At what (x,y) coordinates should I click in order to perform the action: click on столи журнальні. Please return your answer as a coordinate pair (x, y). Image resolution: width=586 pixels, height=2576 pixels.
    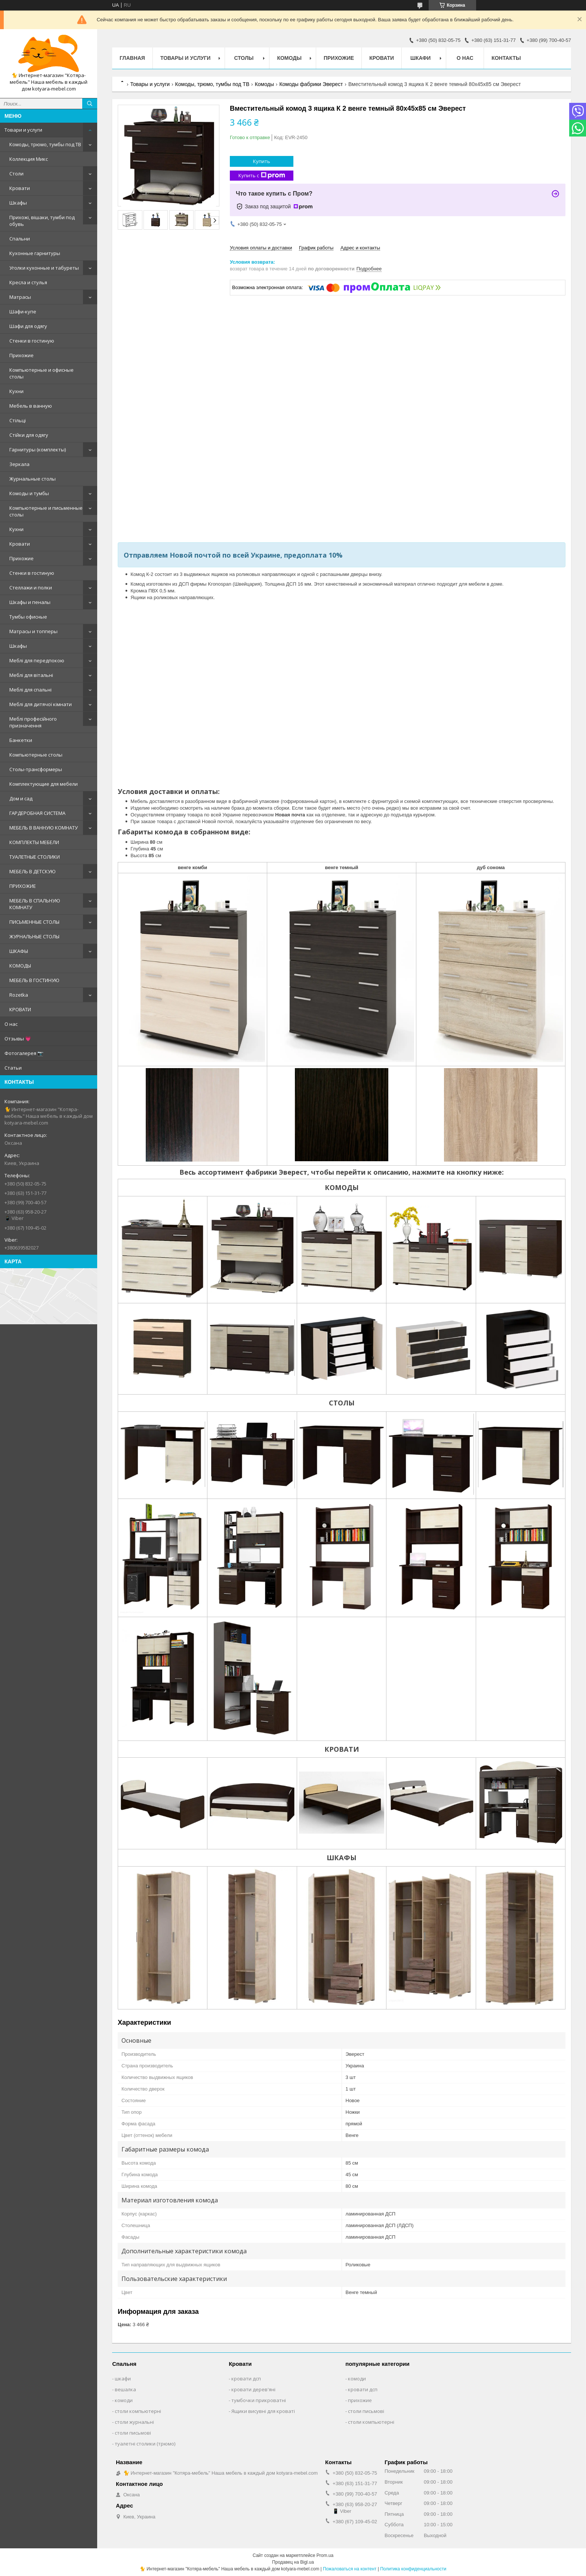
    Looking at the image, I should click on (134, 2422).